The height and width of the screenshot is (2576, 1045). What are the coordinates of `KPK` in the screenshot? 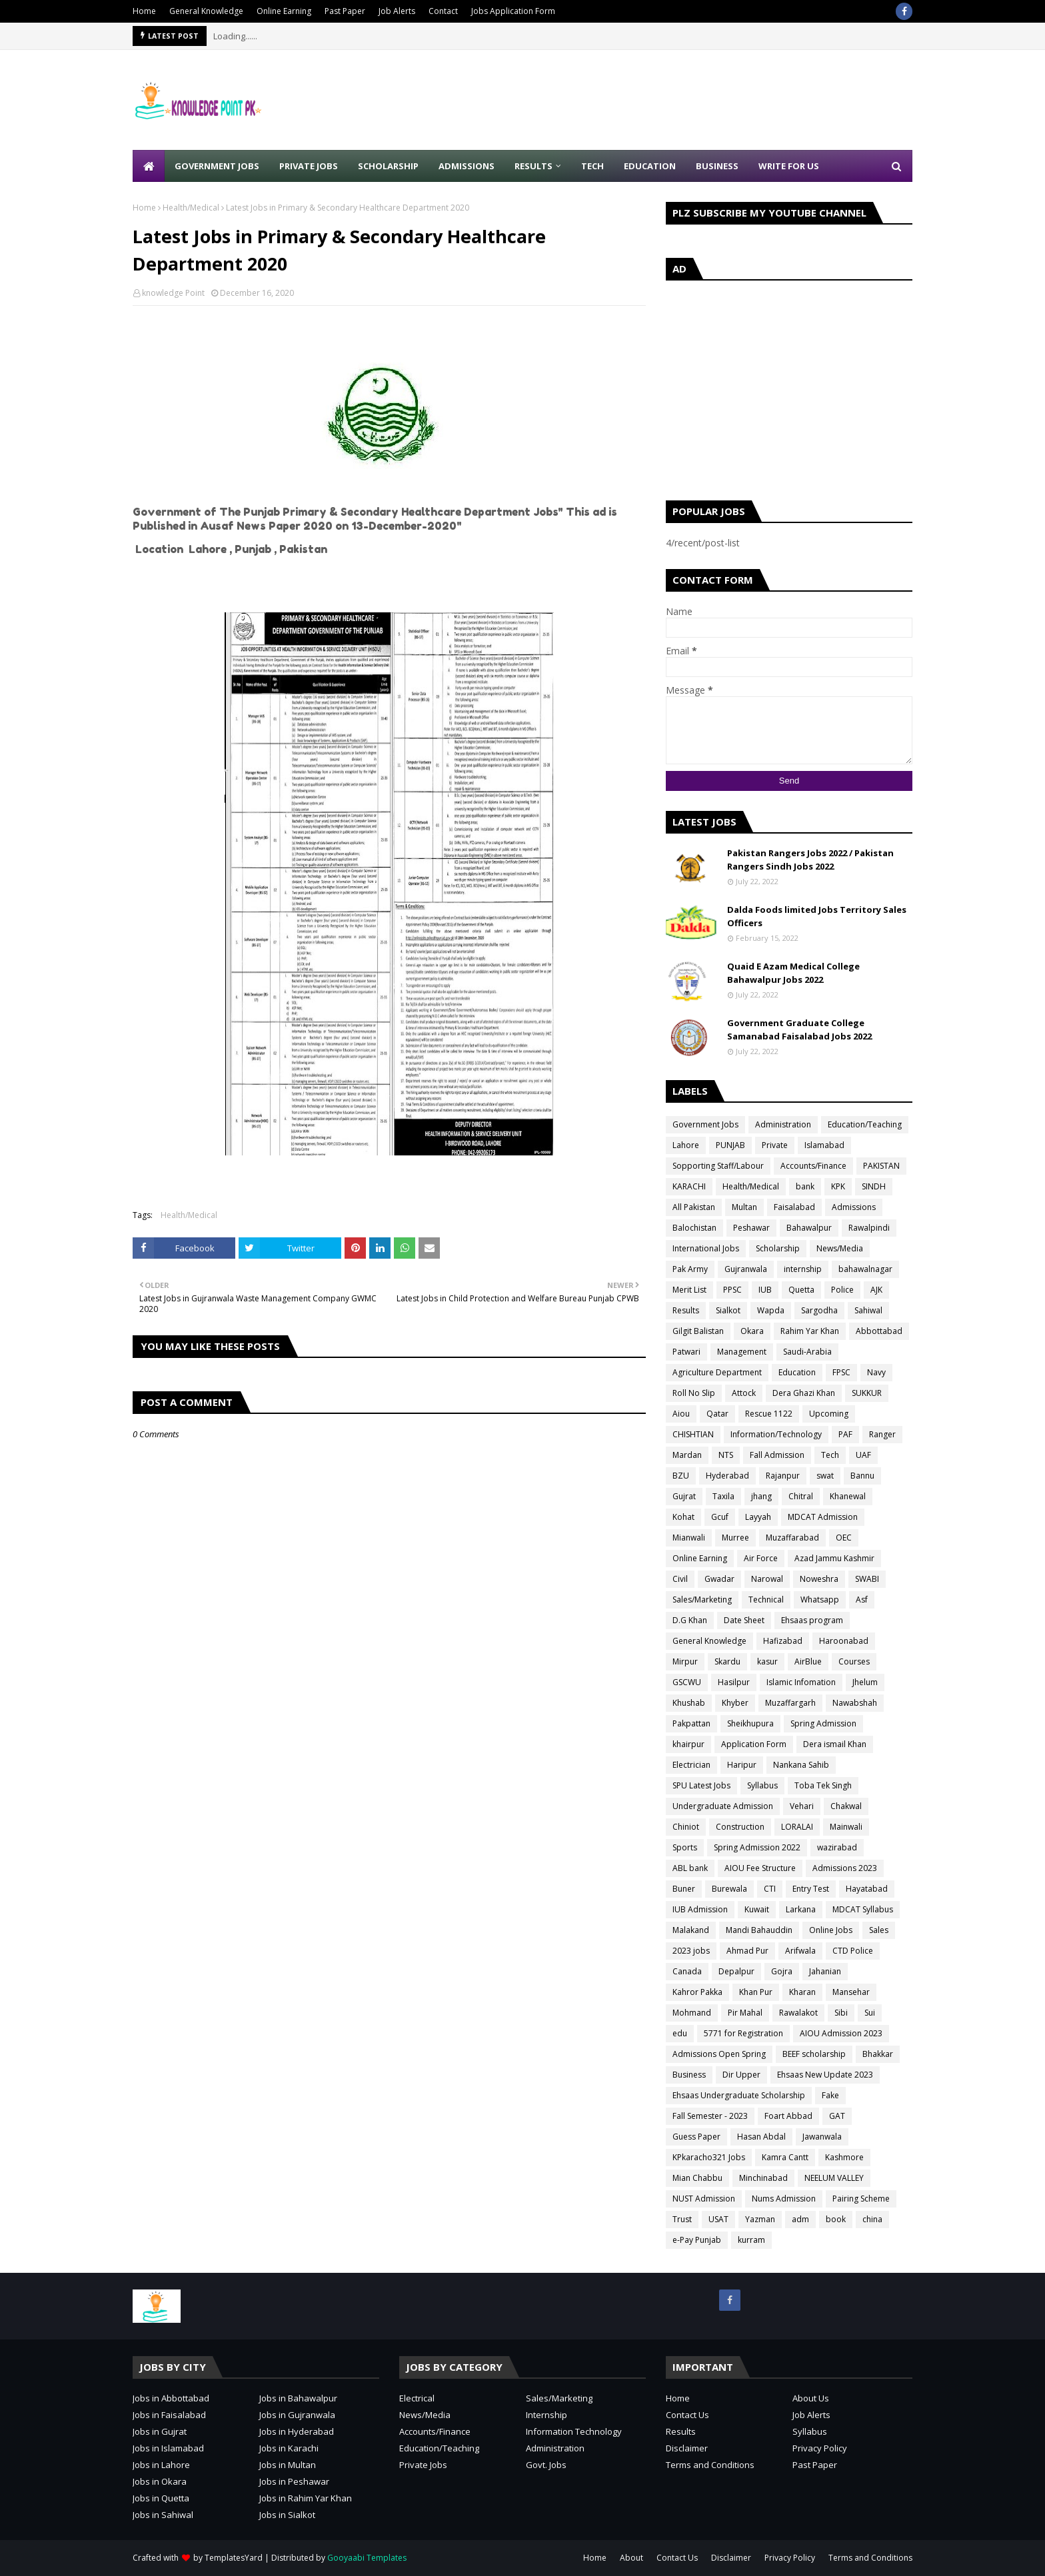 It's located at (838, 1186).